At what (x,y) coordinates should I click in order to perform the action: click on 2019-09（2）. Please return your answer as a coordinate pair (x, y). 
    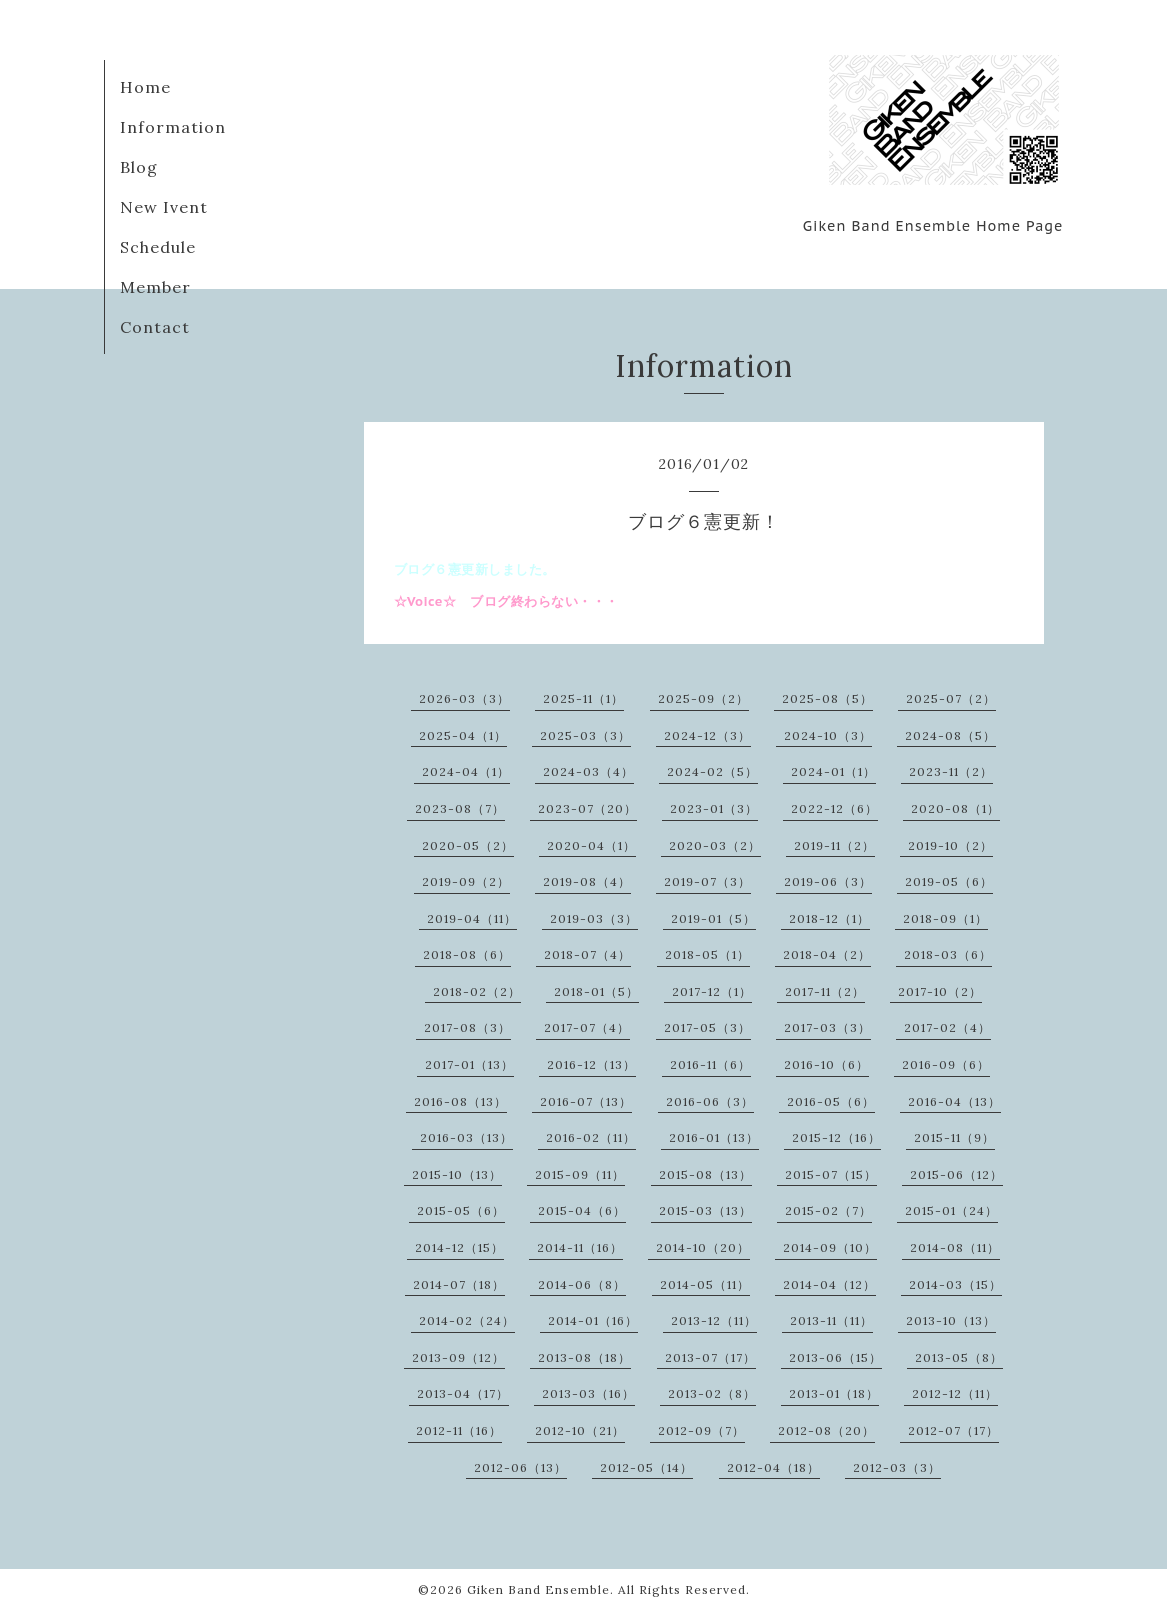
    Looking at the image, I should click on (466, 881).